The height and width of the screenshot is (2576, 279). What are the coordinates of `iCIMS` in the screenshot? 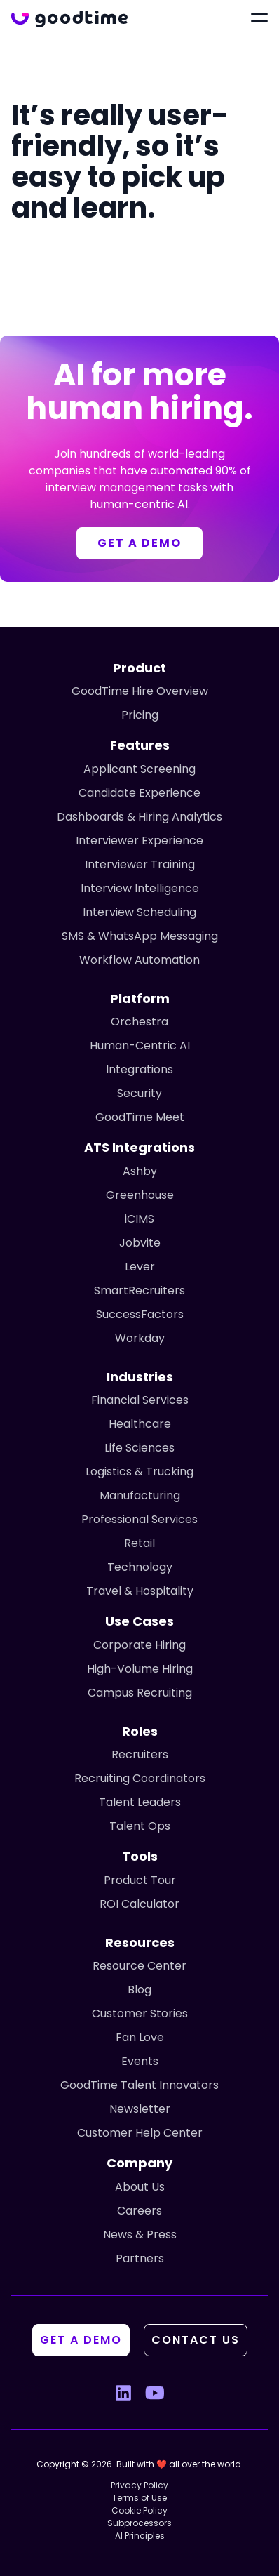 It's located at (139, 1219).